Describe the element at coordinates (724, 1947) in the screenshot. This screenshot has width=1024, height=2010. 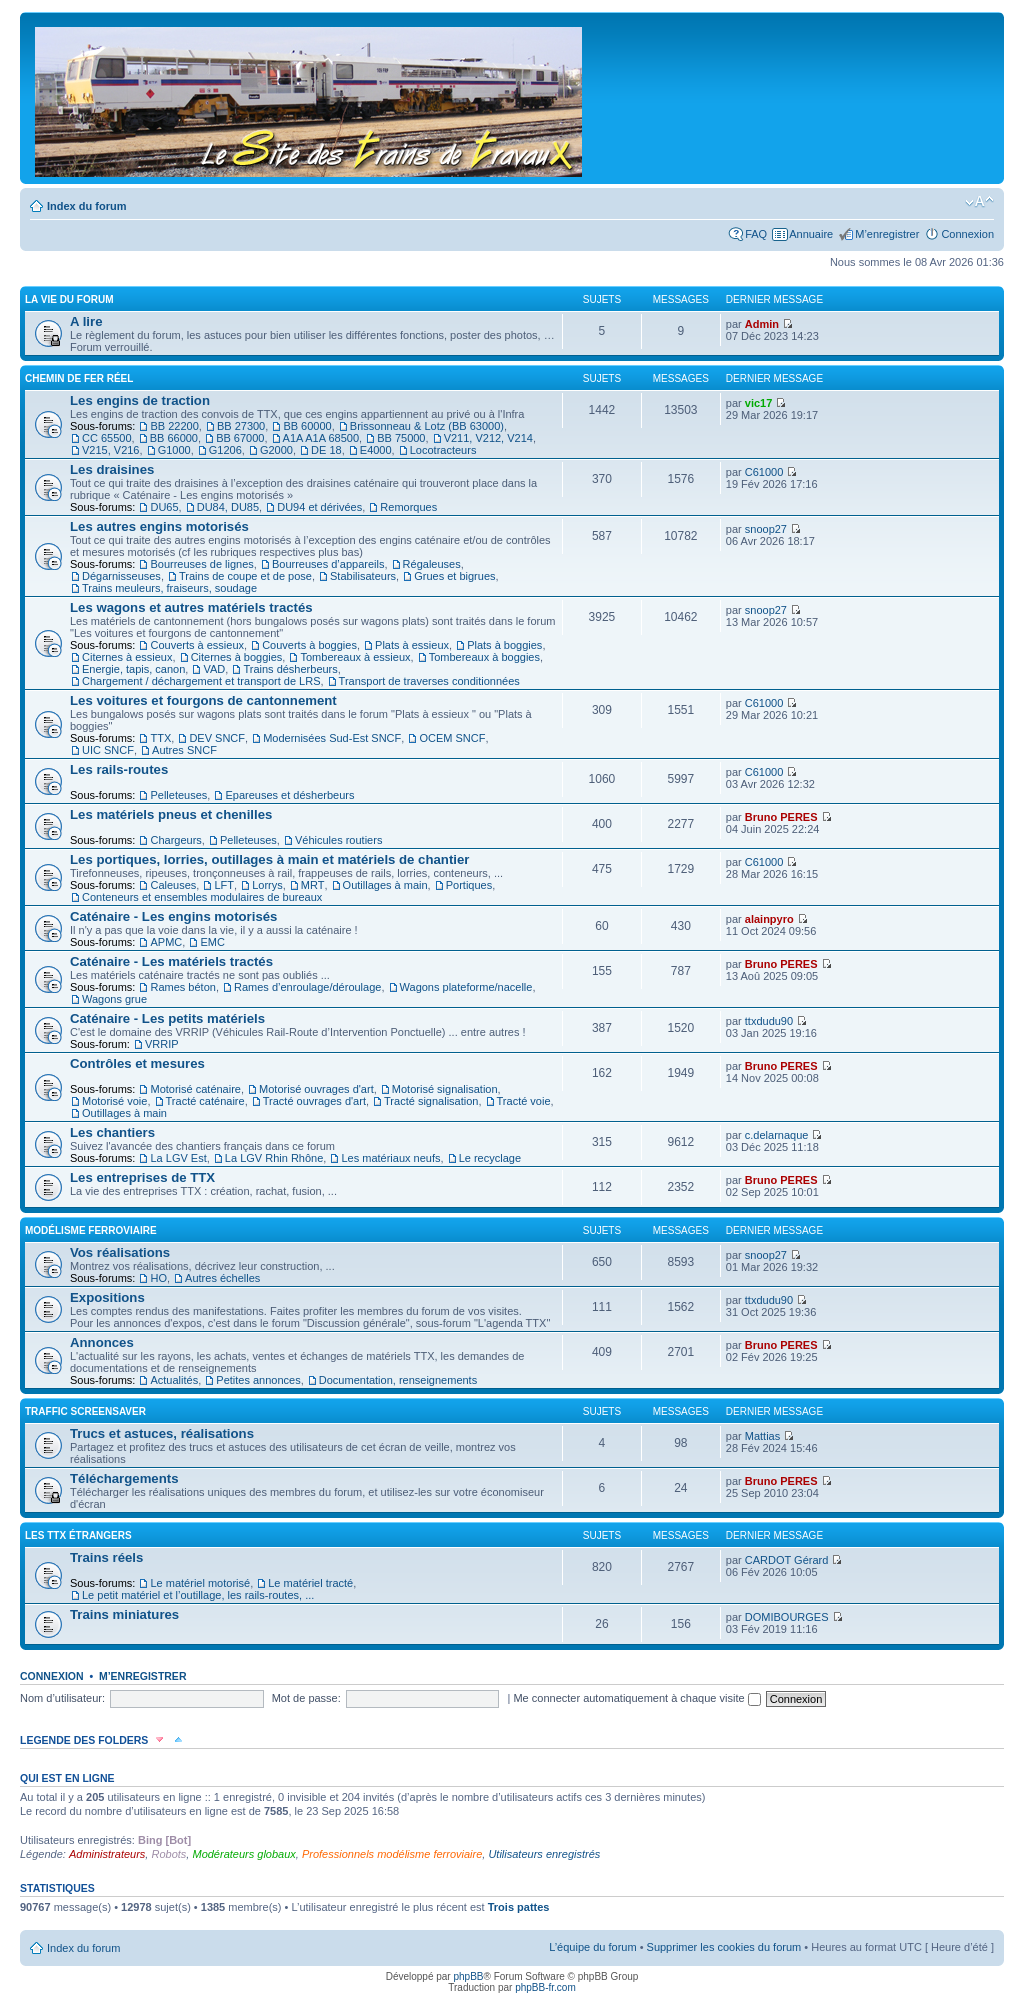
I see `Supprimer les cookies du forum` at that location.